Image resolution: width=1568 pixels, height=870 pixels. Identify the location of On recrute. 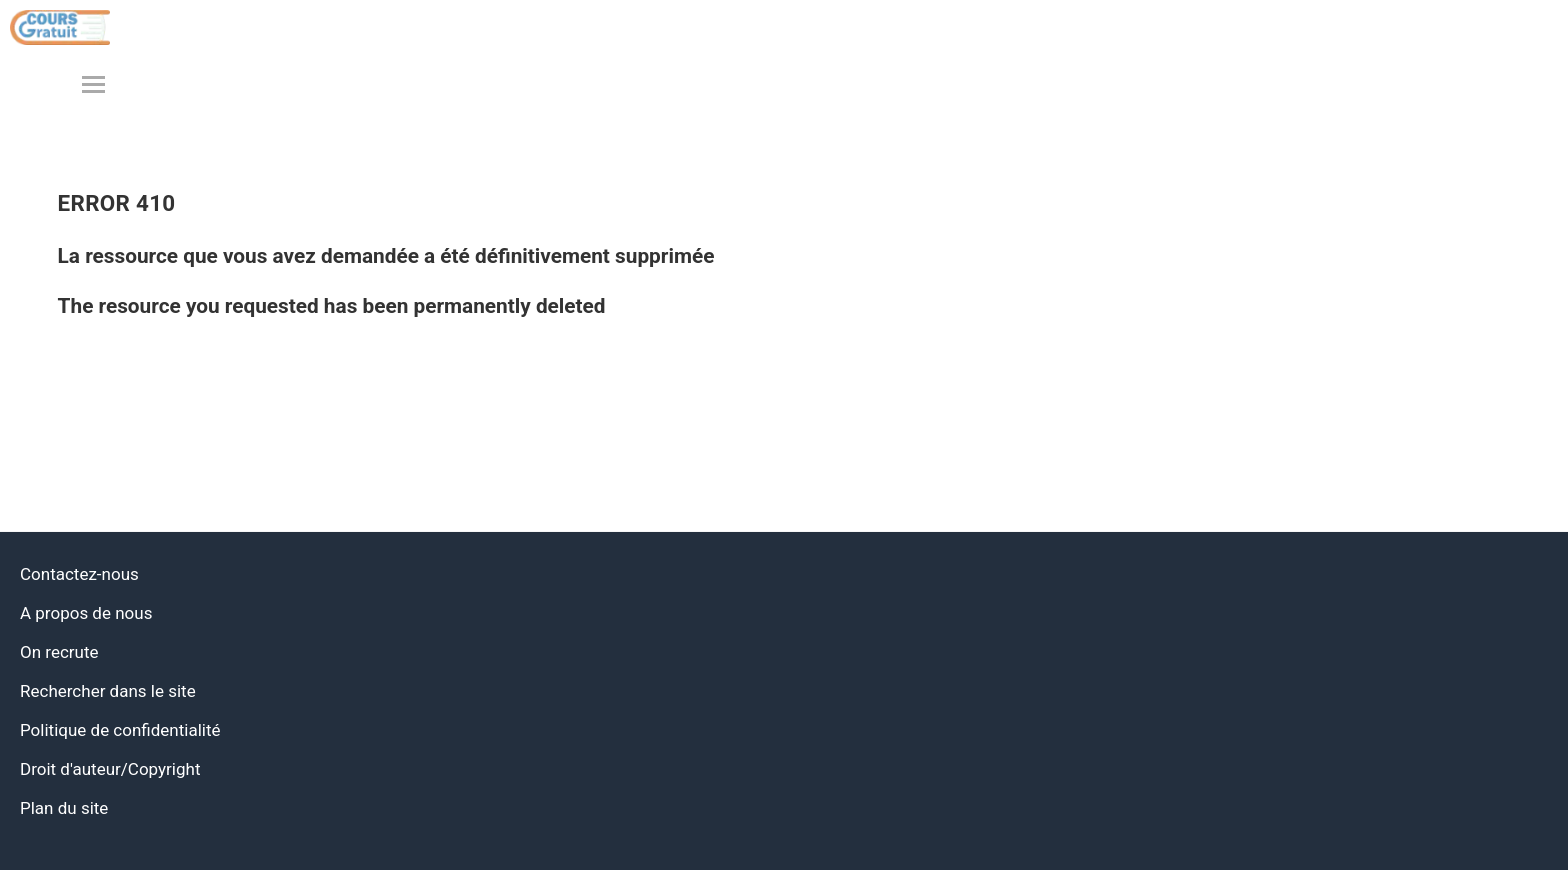
(59, 652).